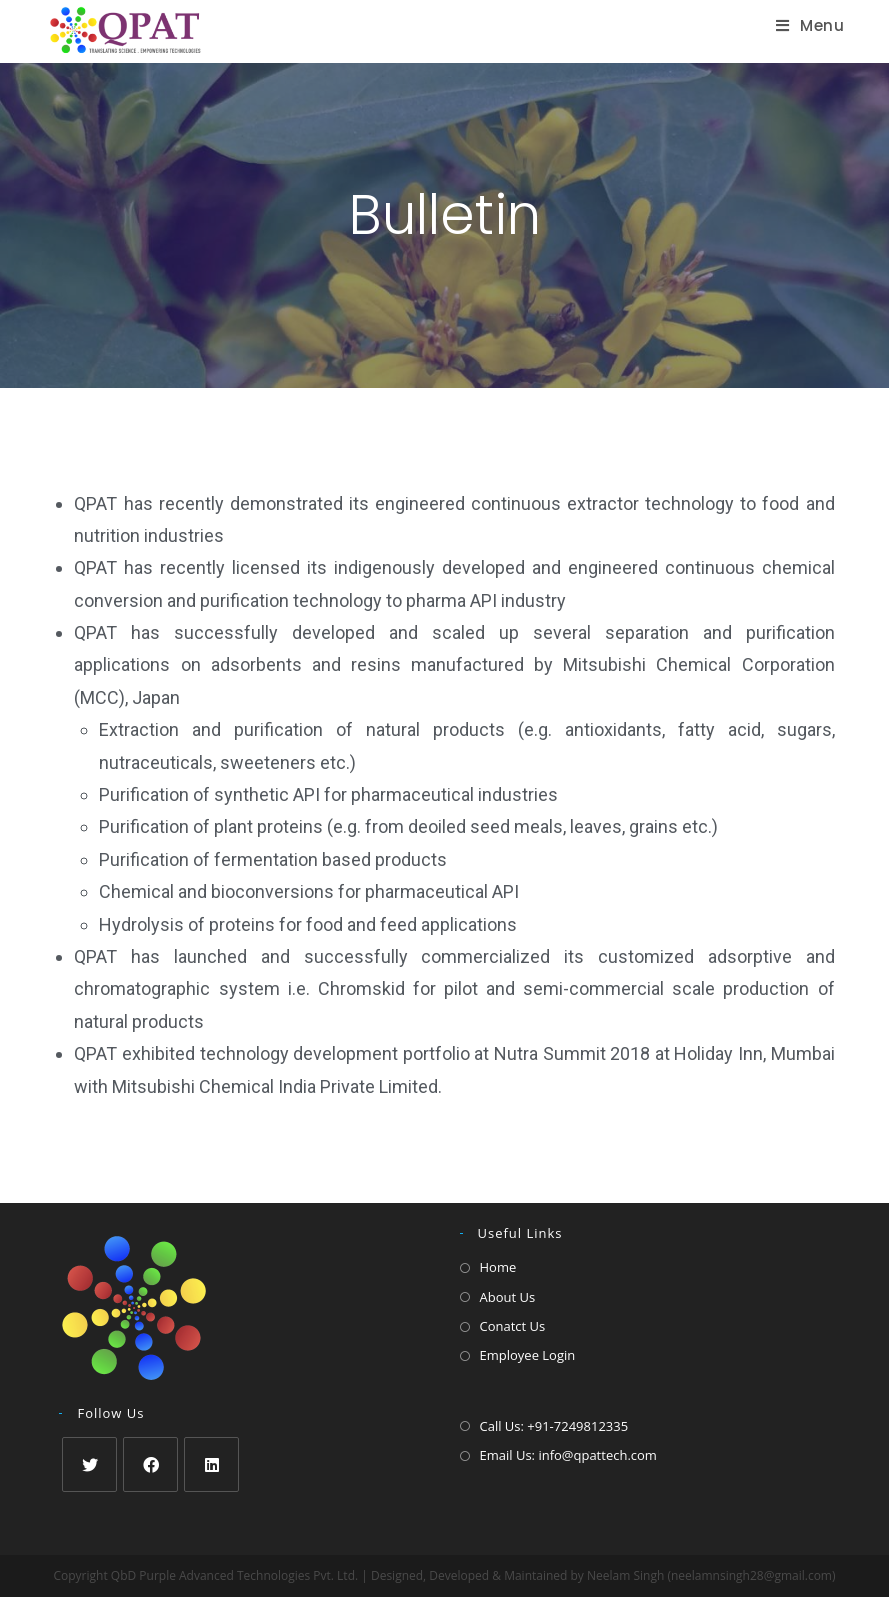 This screenshot has width=889, height=1597. I want to click on Home, so click(498, 1267).